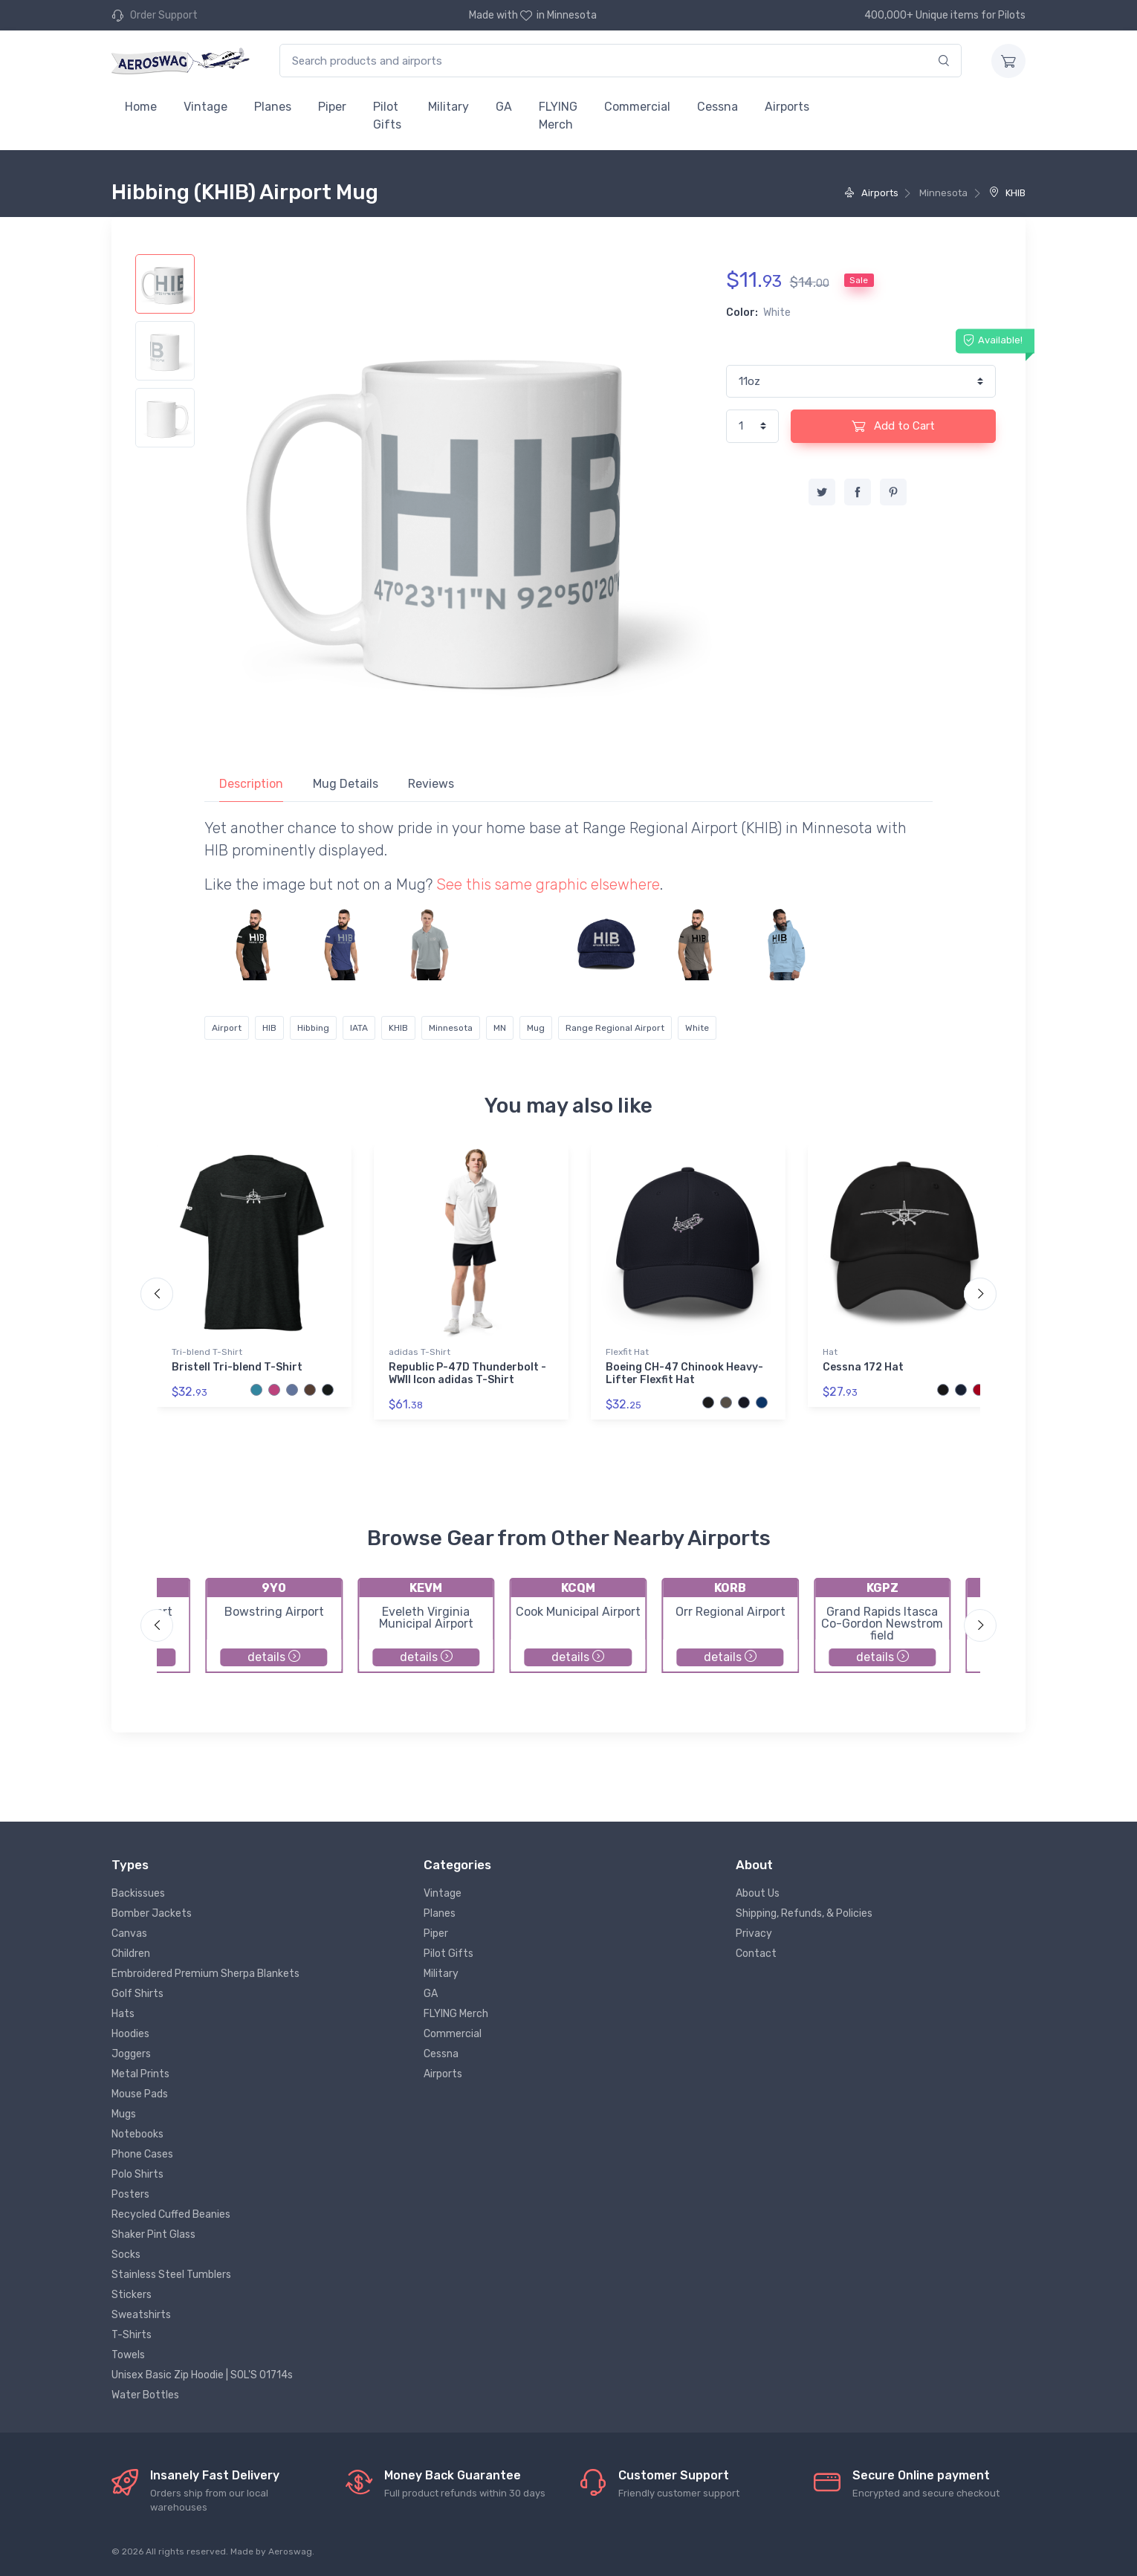  I want to click on Notebooks, so click(137, 2134).